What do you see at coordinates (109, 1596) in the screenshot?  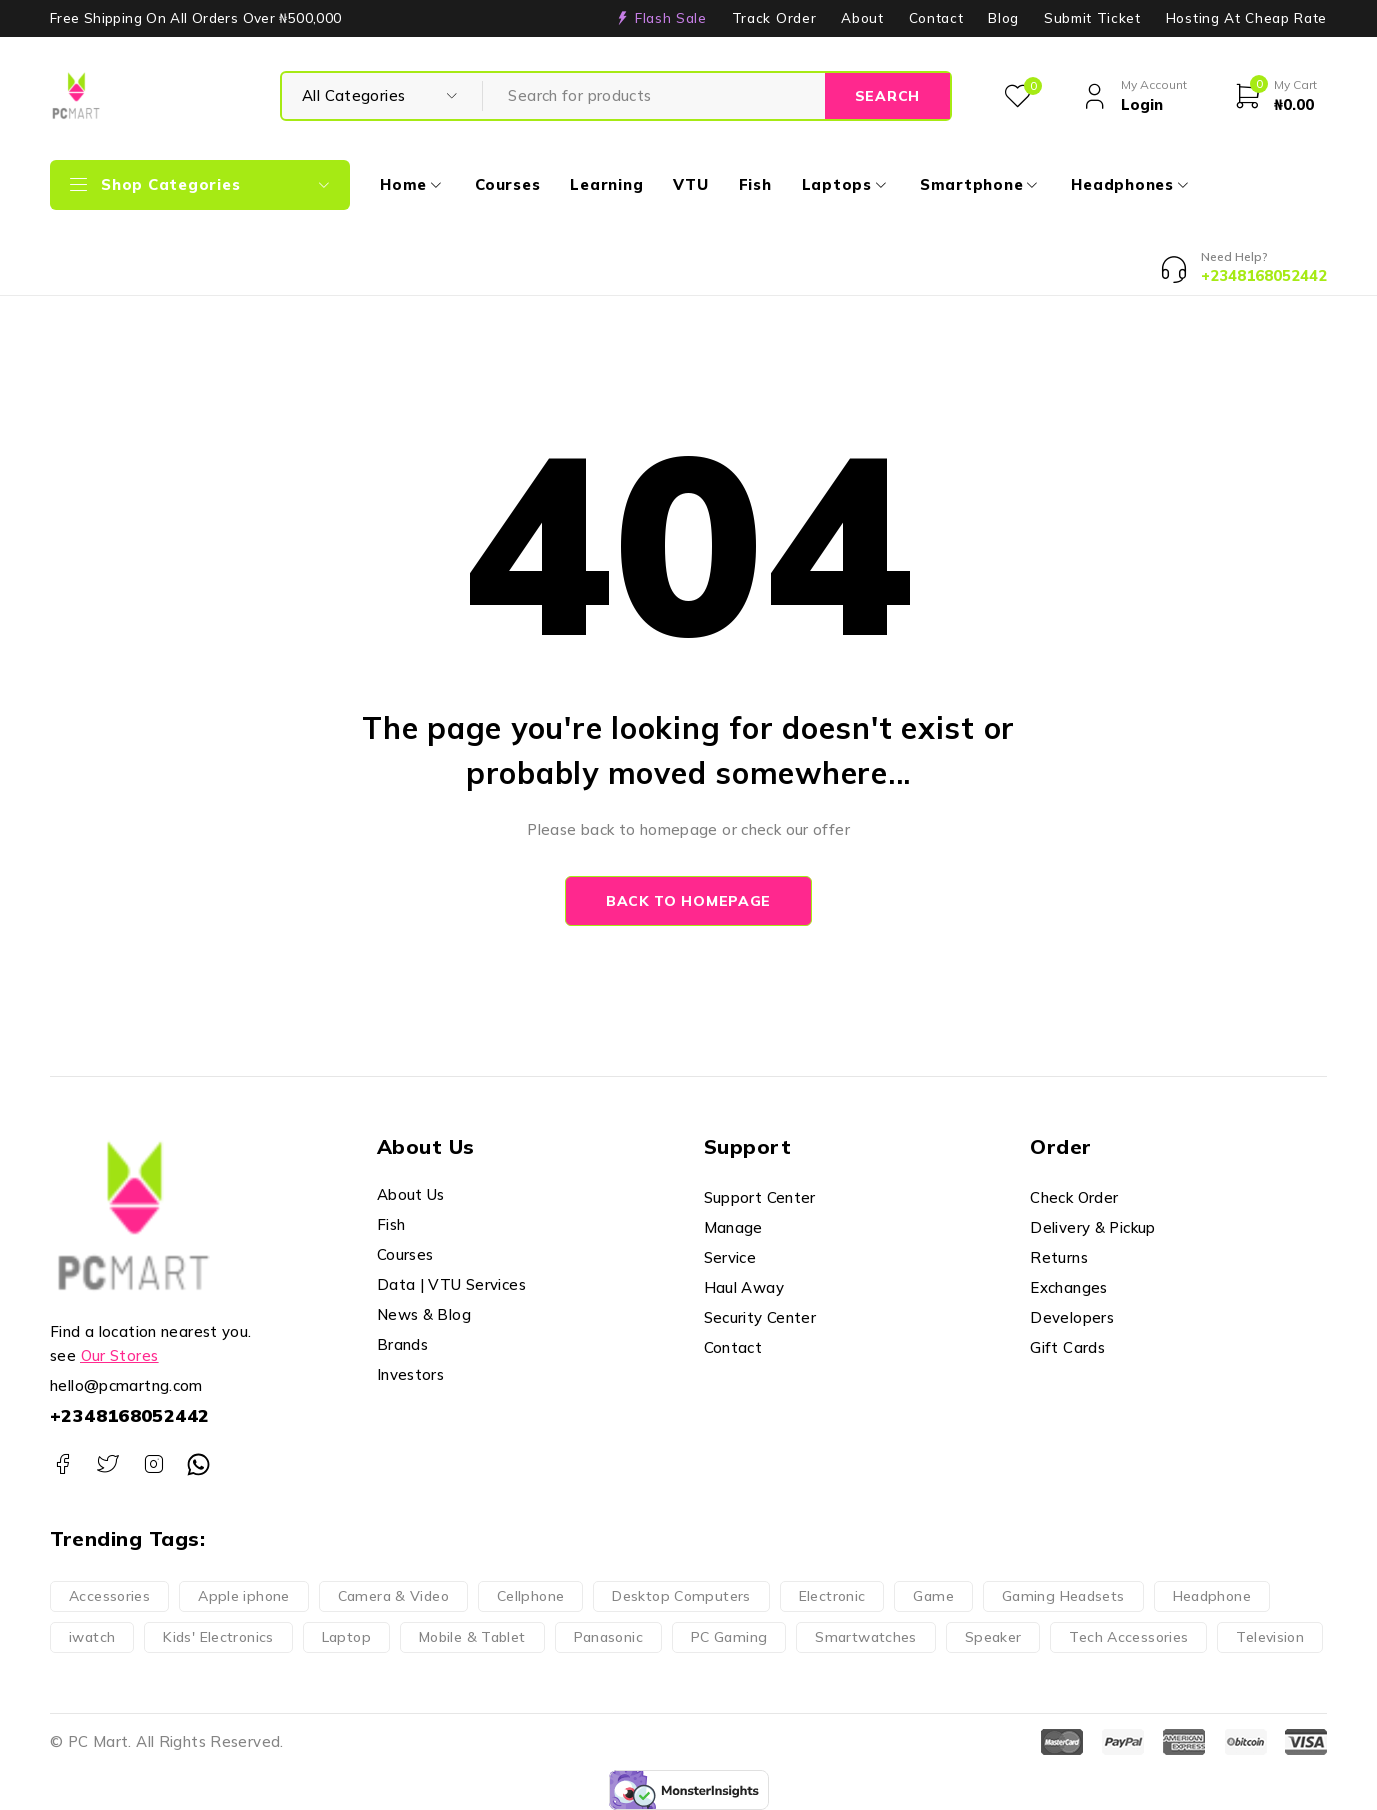 I see `Accessories [Accessories (62 products)]` at bounding box center [109, 1596].